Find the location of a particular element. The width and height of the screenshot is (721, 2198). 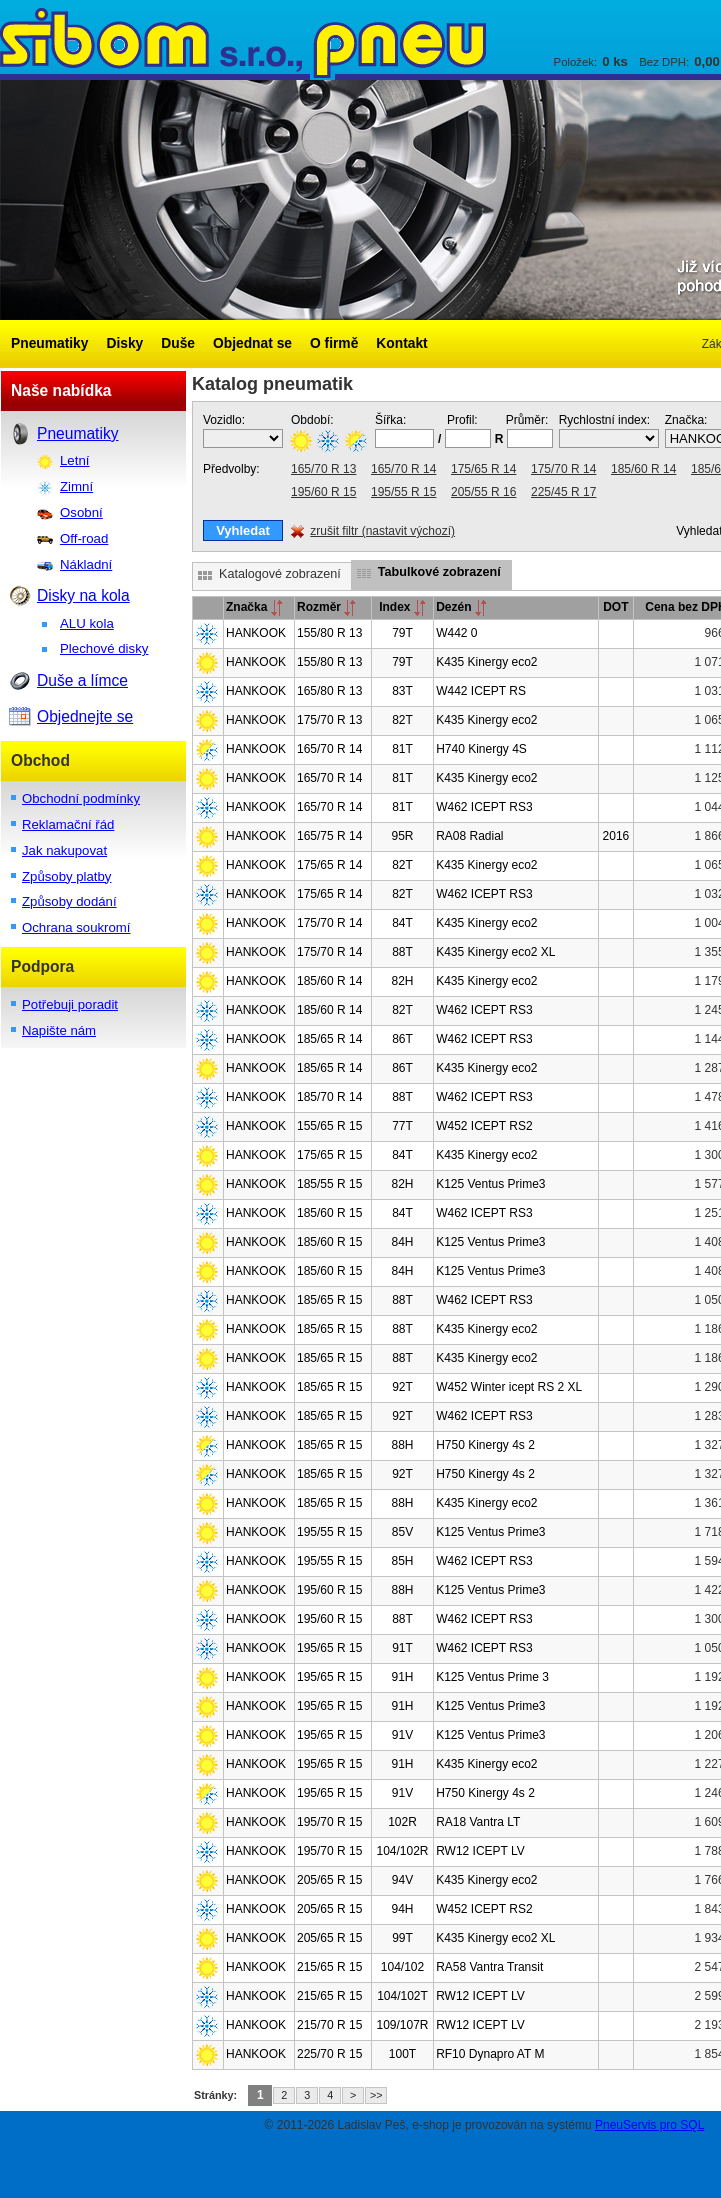

H750 Kinergy 4s 2 is located at coordinates (485, 1445).